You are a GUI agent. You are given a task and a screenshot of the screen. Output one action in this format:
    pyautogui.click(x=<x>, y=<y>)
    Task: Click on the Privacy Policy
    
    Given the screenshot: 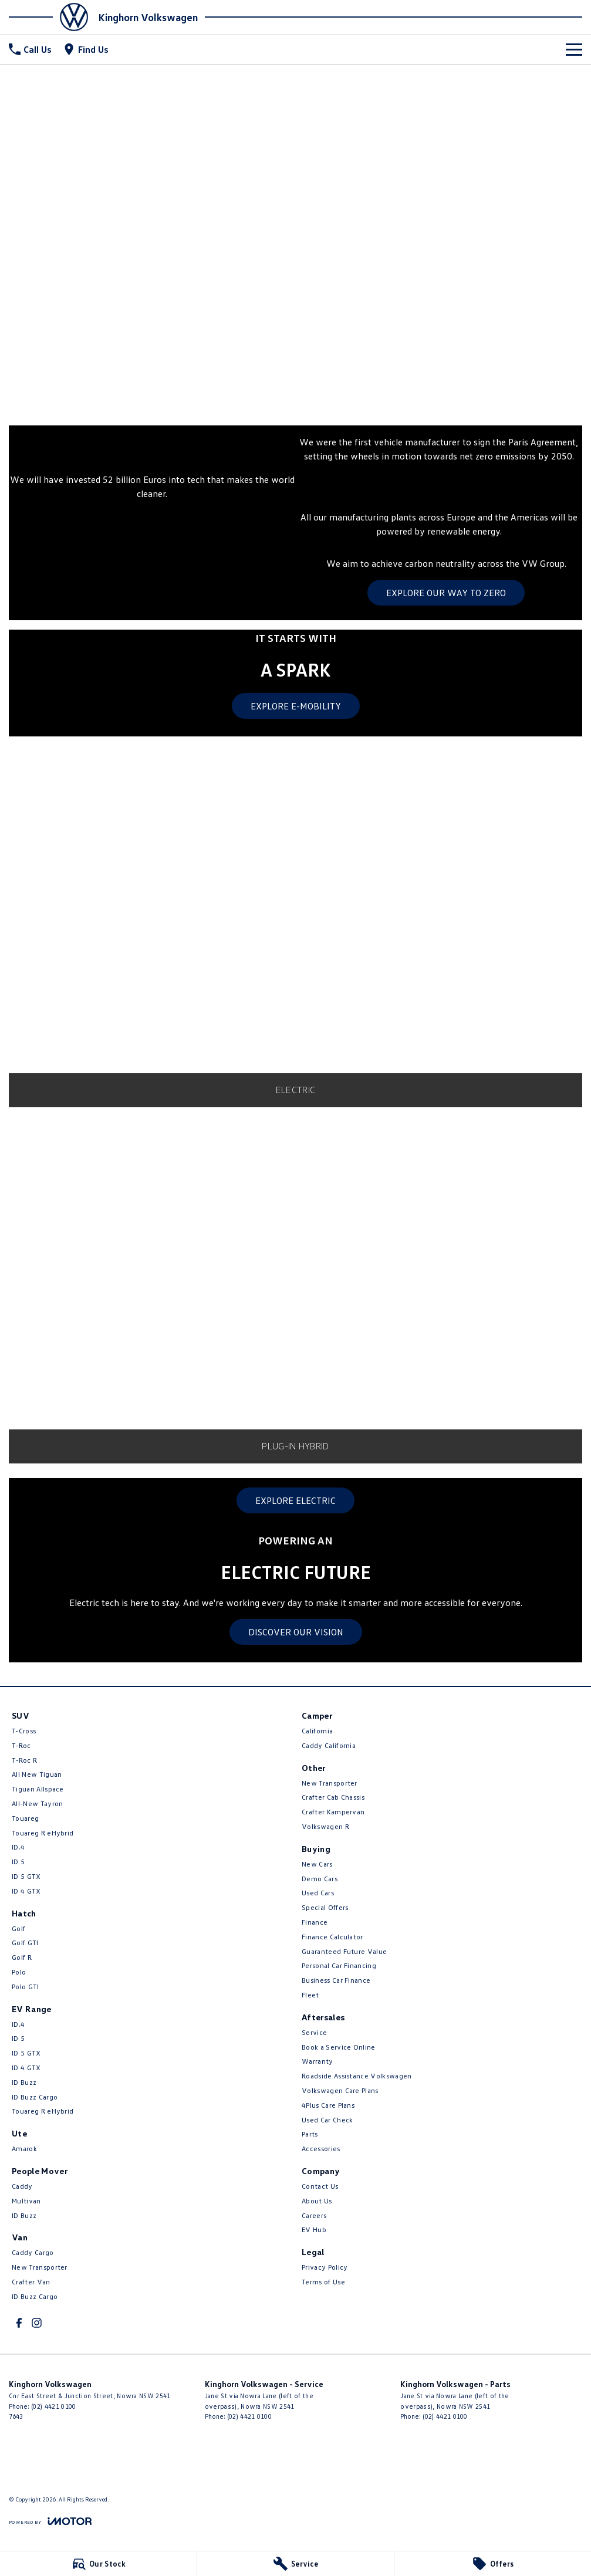 What is the action you would take?
    pyautogui.click(x=324, y=2267)
    